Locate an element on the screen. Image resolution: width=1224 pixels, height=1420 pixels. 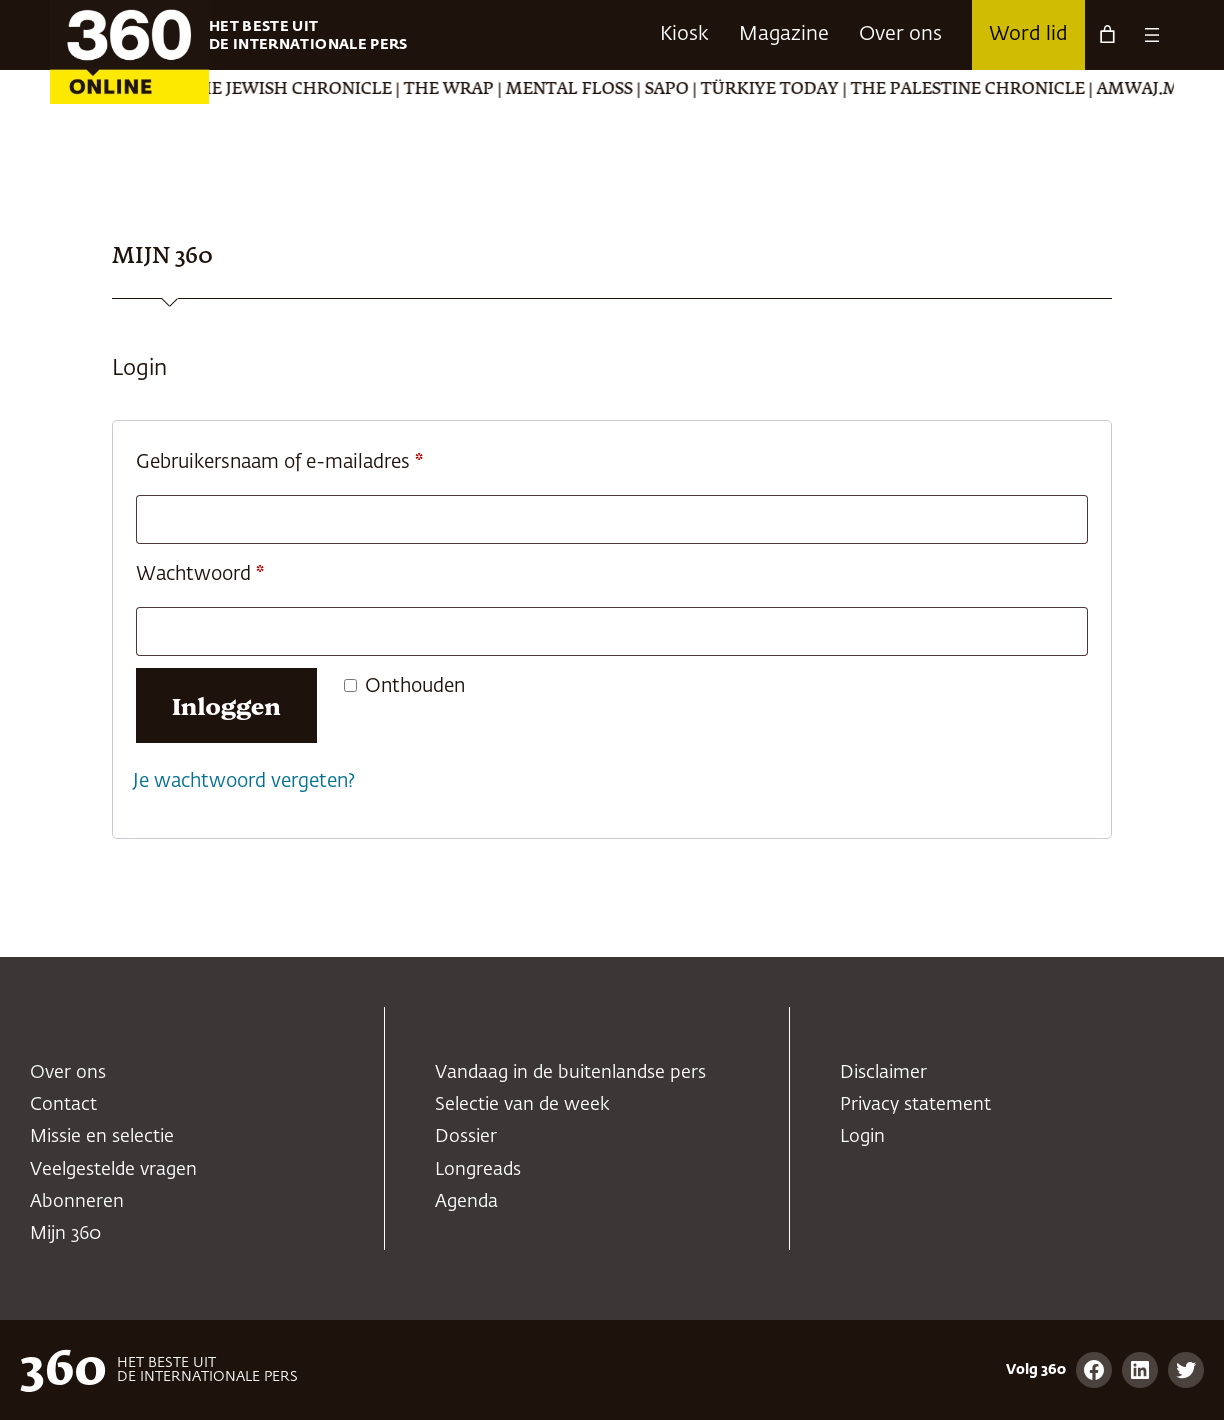
Gebruikersnaam of e-mailadres is located at coordinates (310, 458).